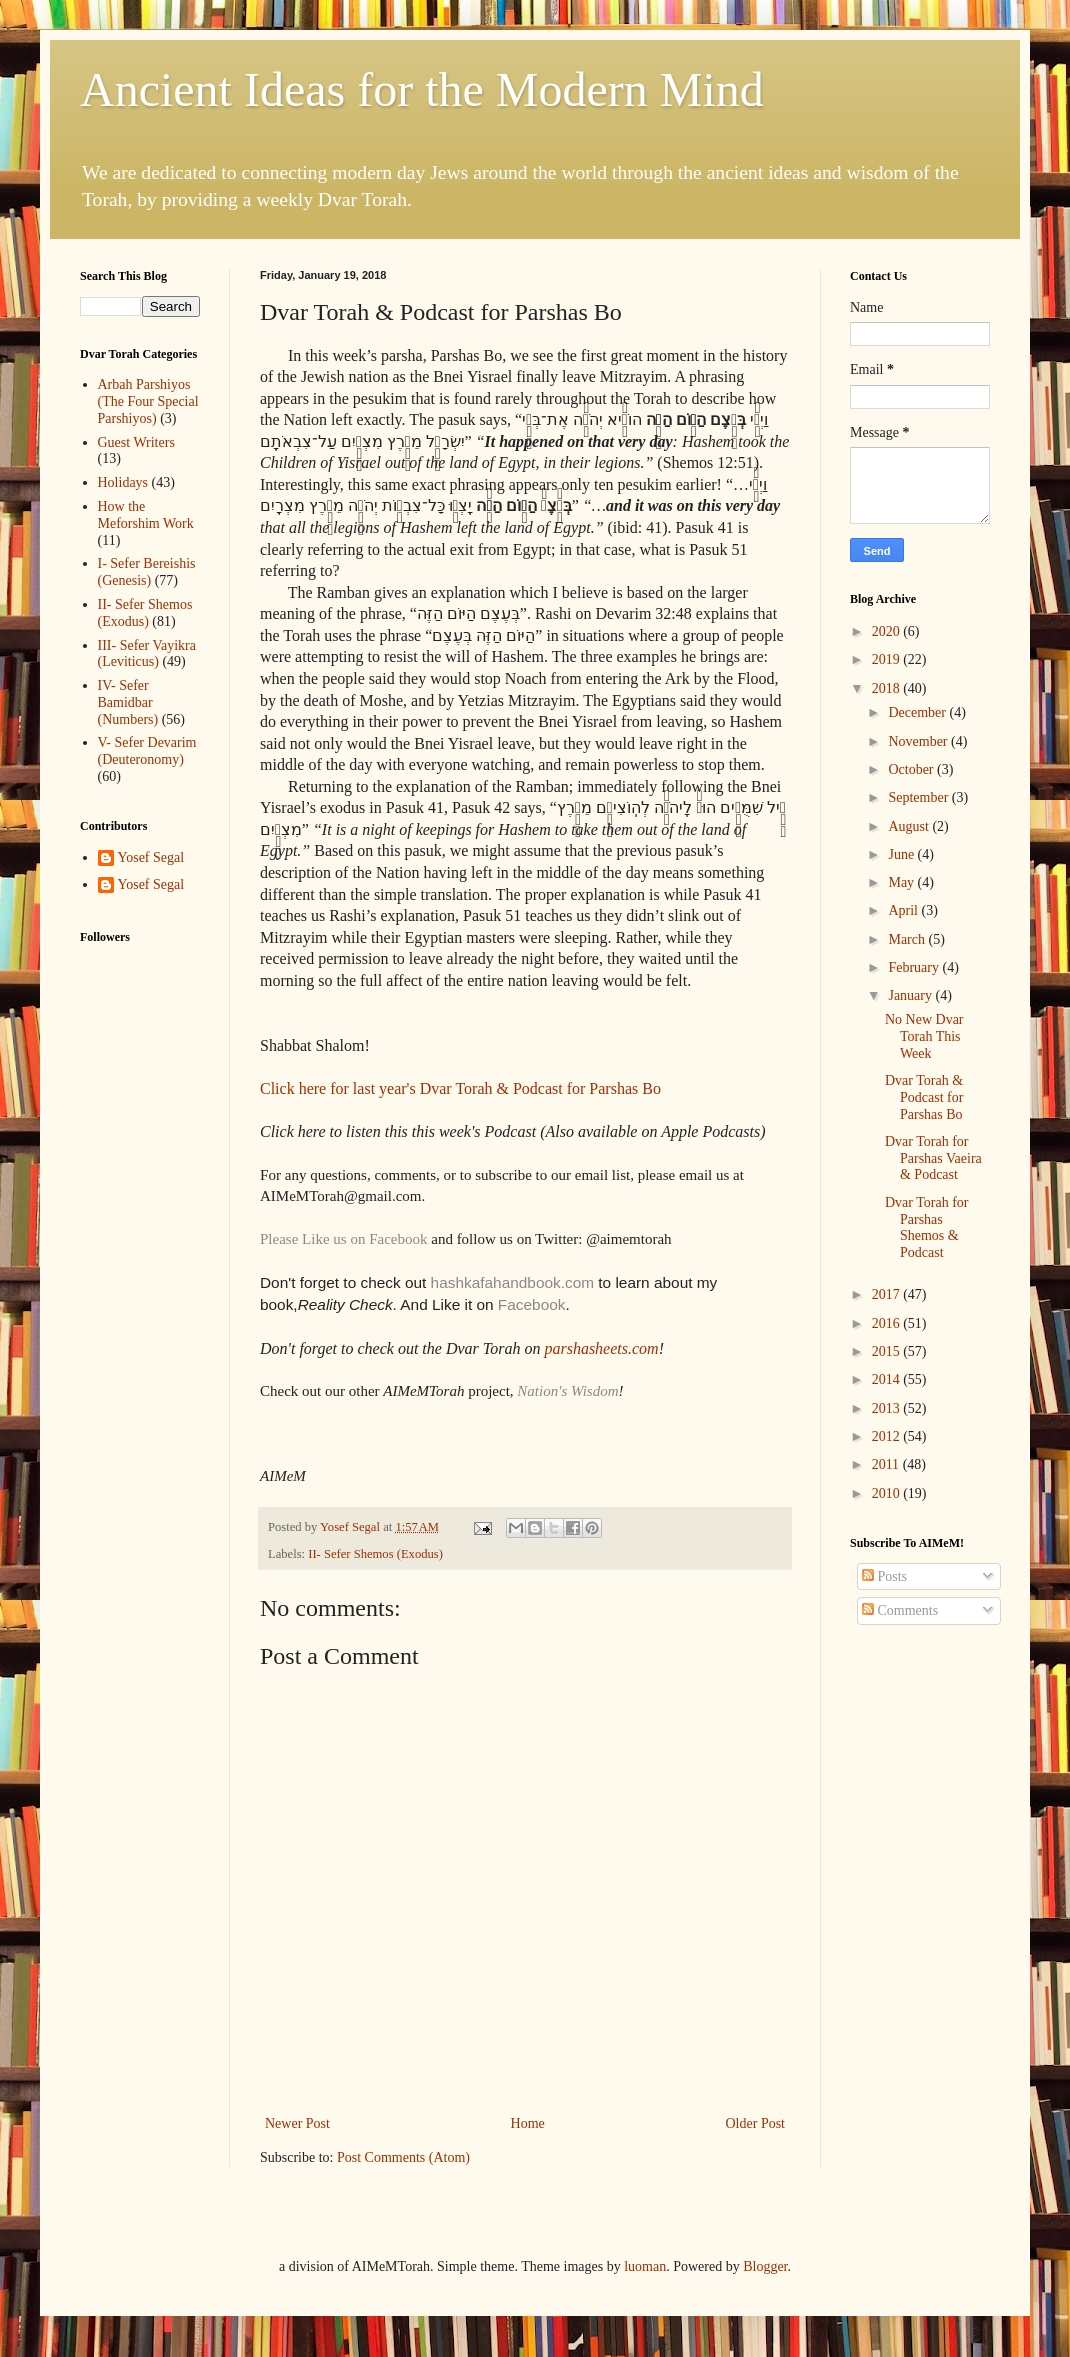 This screenshot has height=2357, width=1070. What do you see at coordinates (128, 702) in the screenshot?
I see `IV- Sefer Bamidbar (Numbers)` at bounding box center [128, 702].